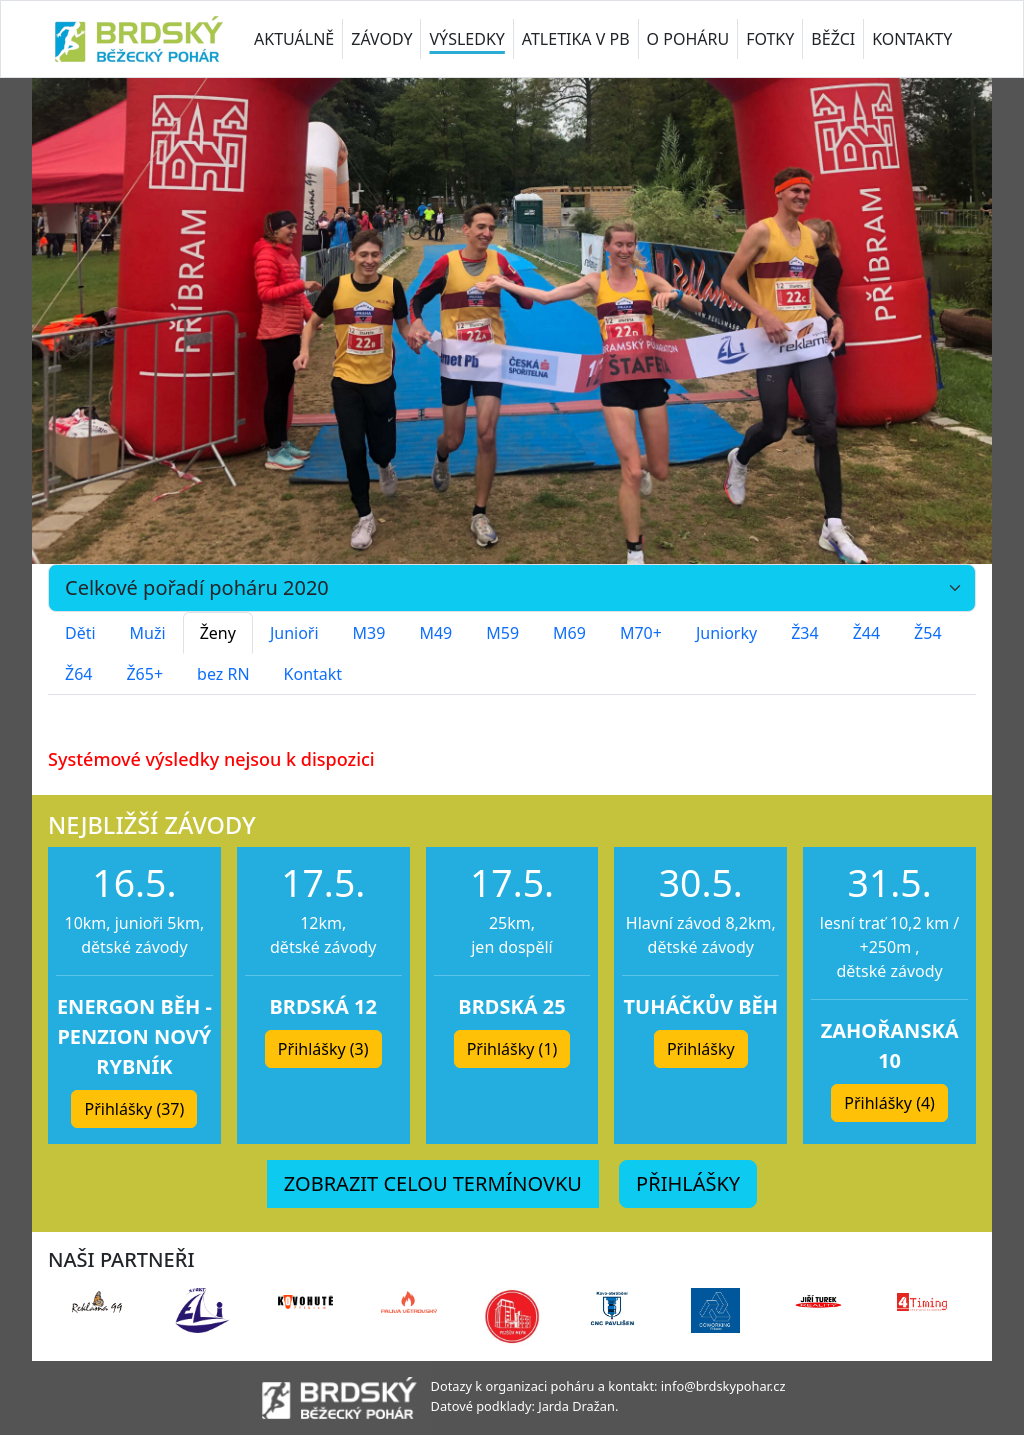 This screenshot has width=1024, height=1435. What do you see at coordinates (641, 633) in the screenshot?
I see `M70+` at bounding box center [641, 633].